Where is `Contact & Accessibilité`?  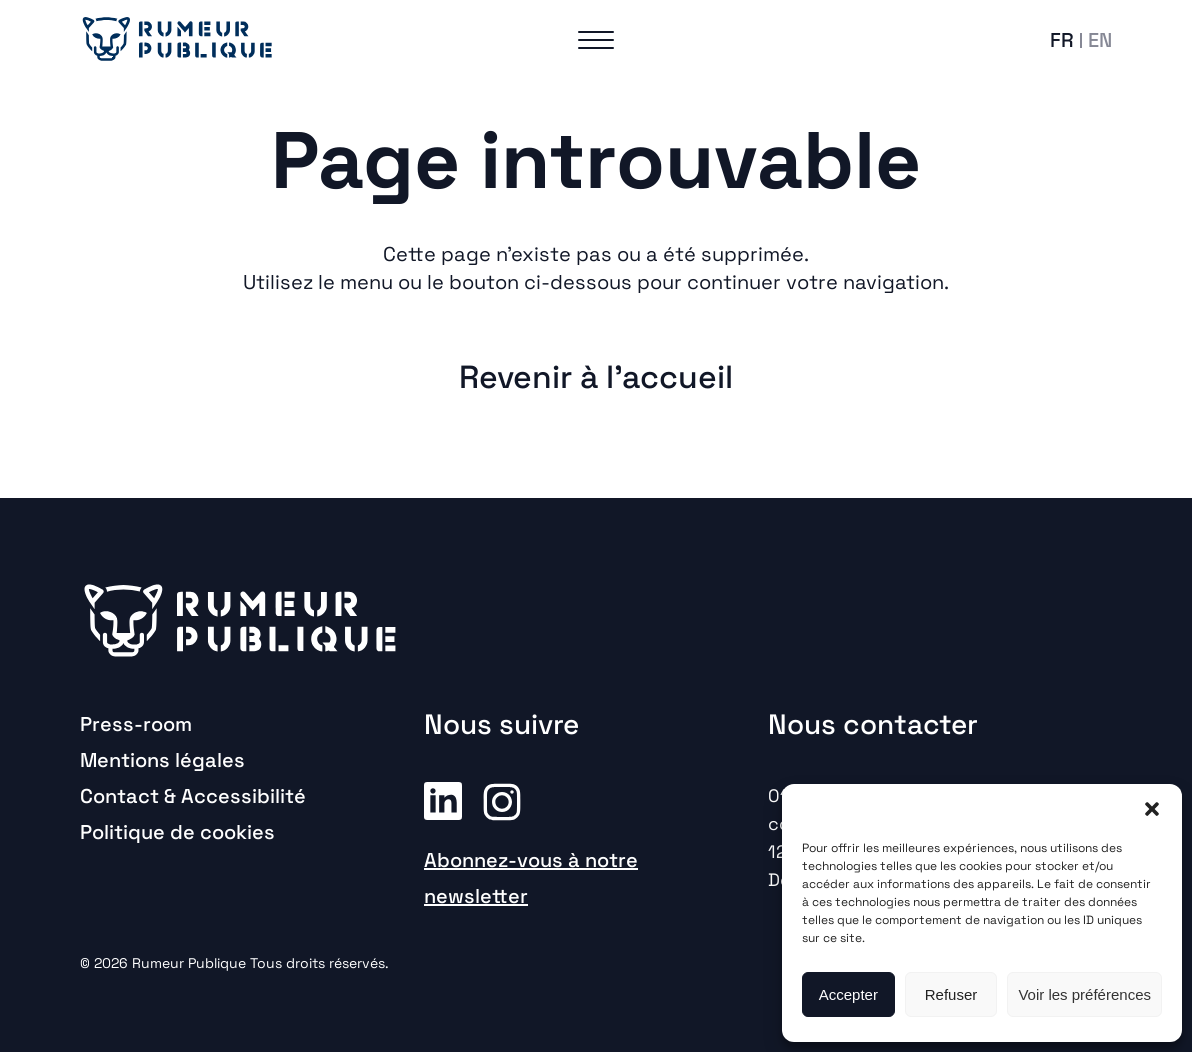
Contact & Accessibilité is located at coordinates (193, 796).